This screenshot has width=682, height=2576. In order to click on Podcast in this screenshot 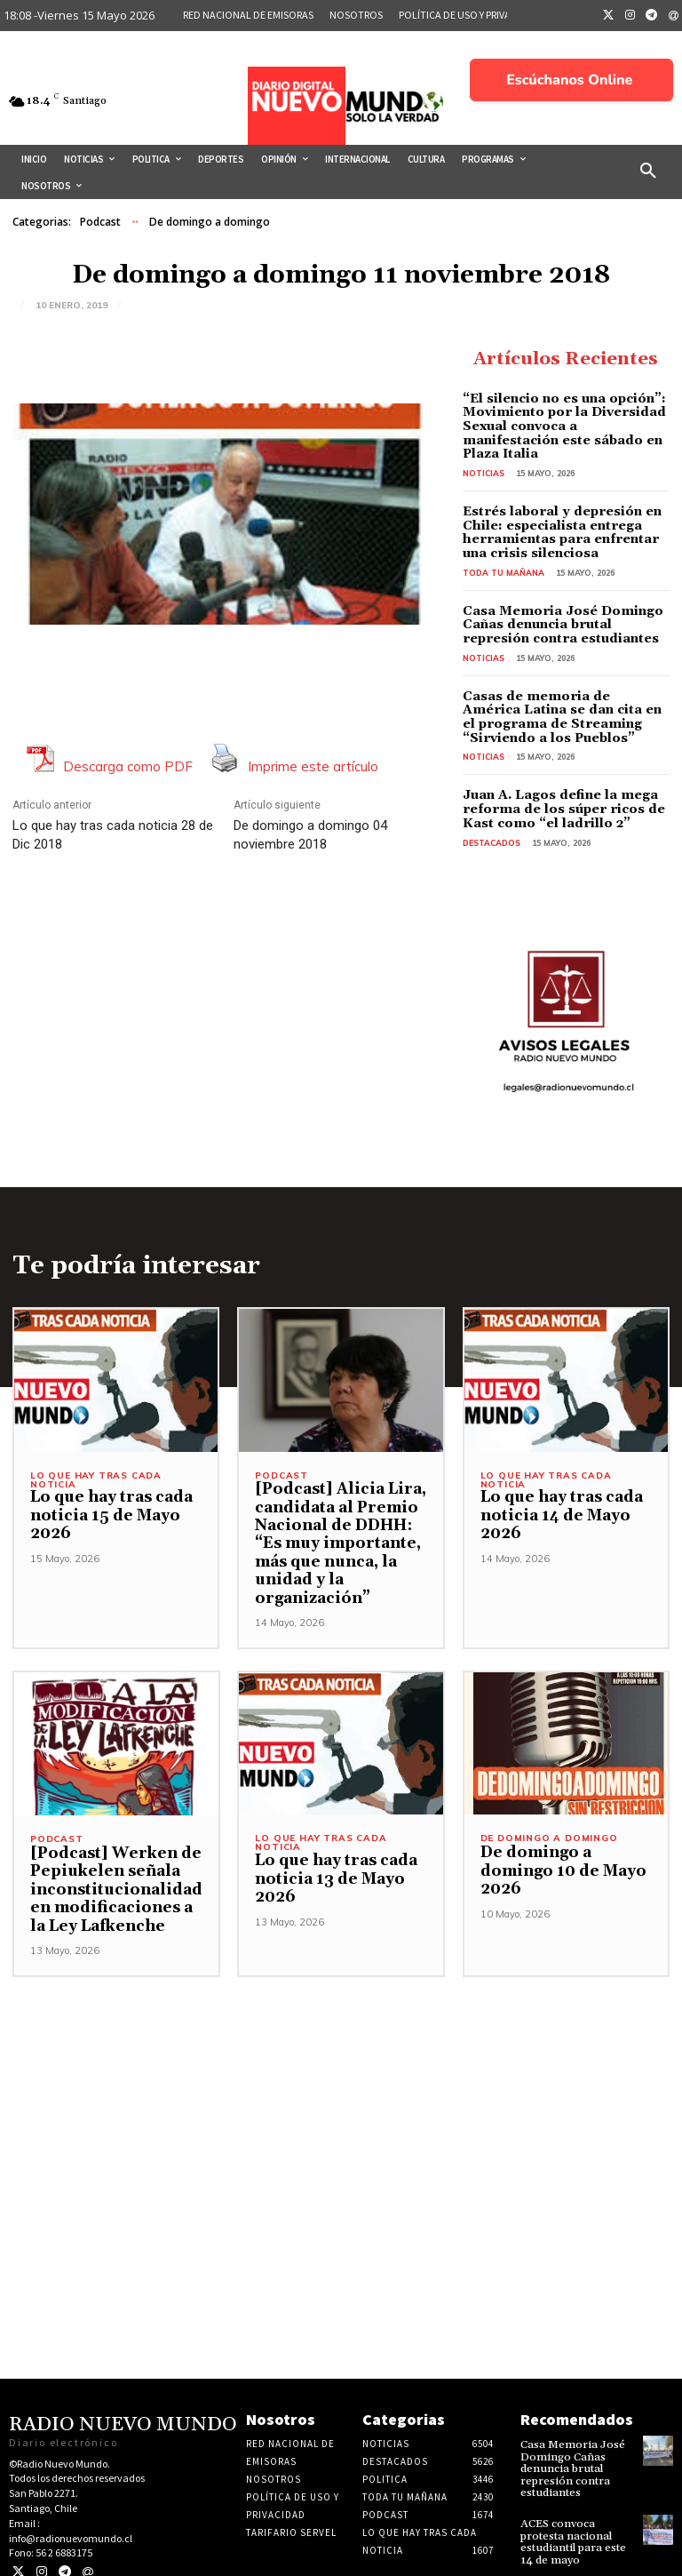, I will do `click(100, 222)`.